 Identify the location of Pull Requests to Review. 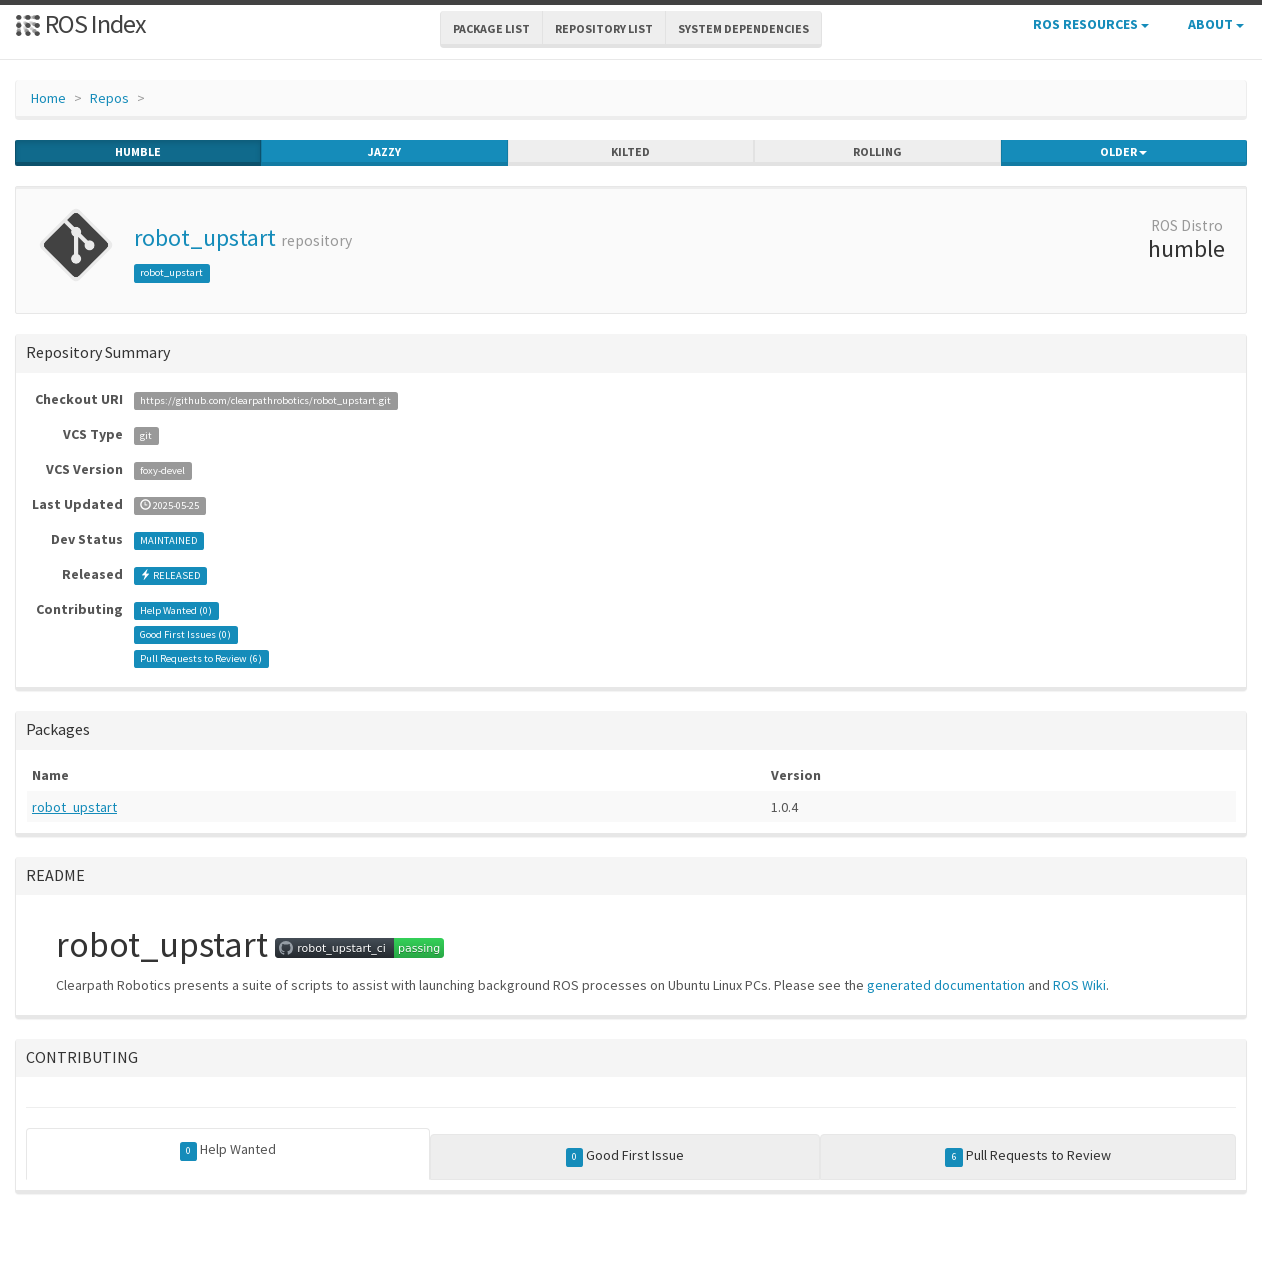
(1028, 1156).